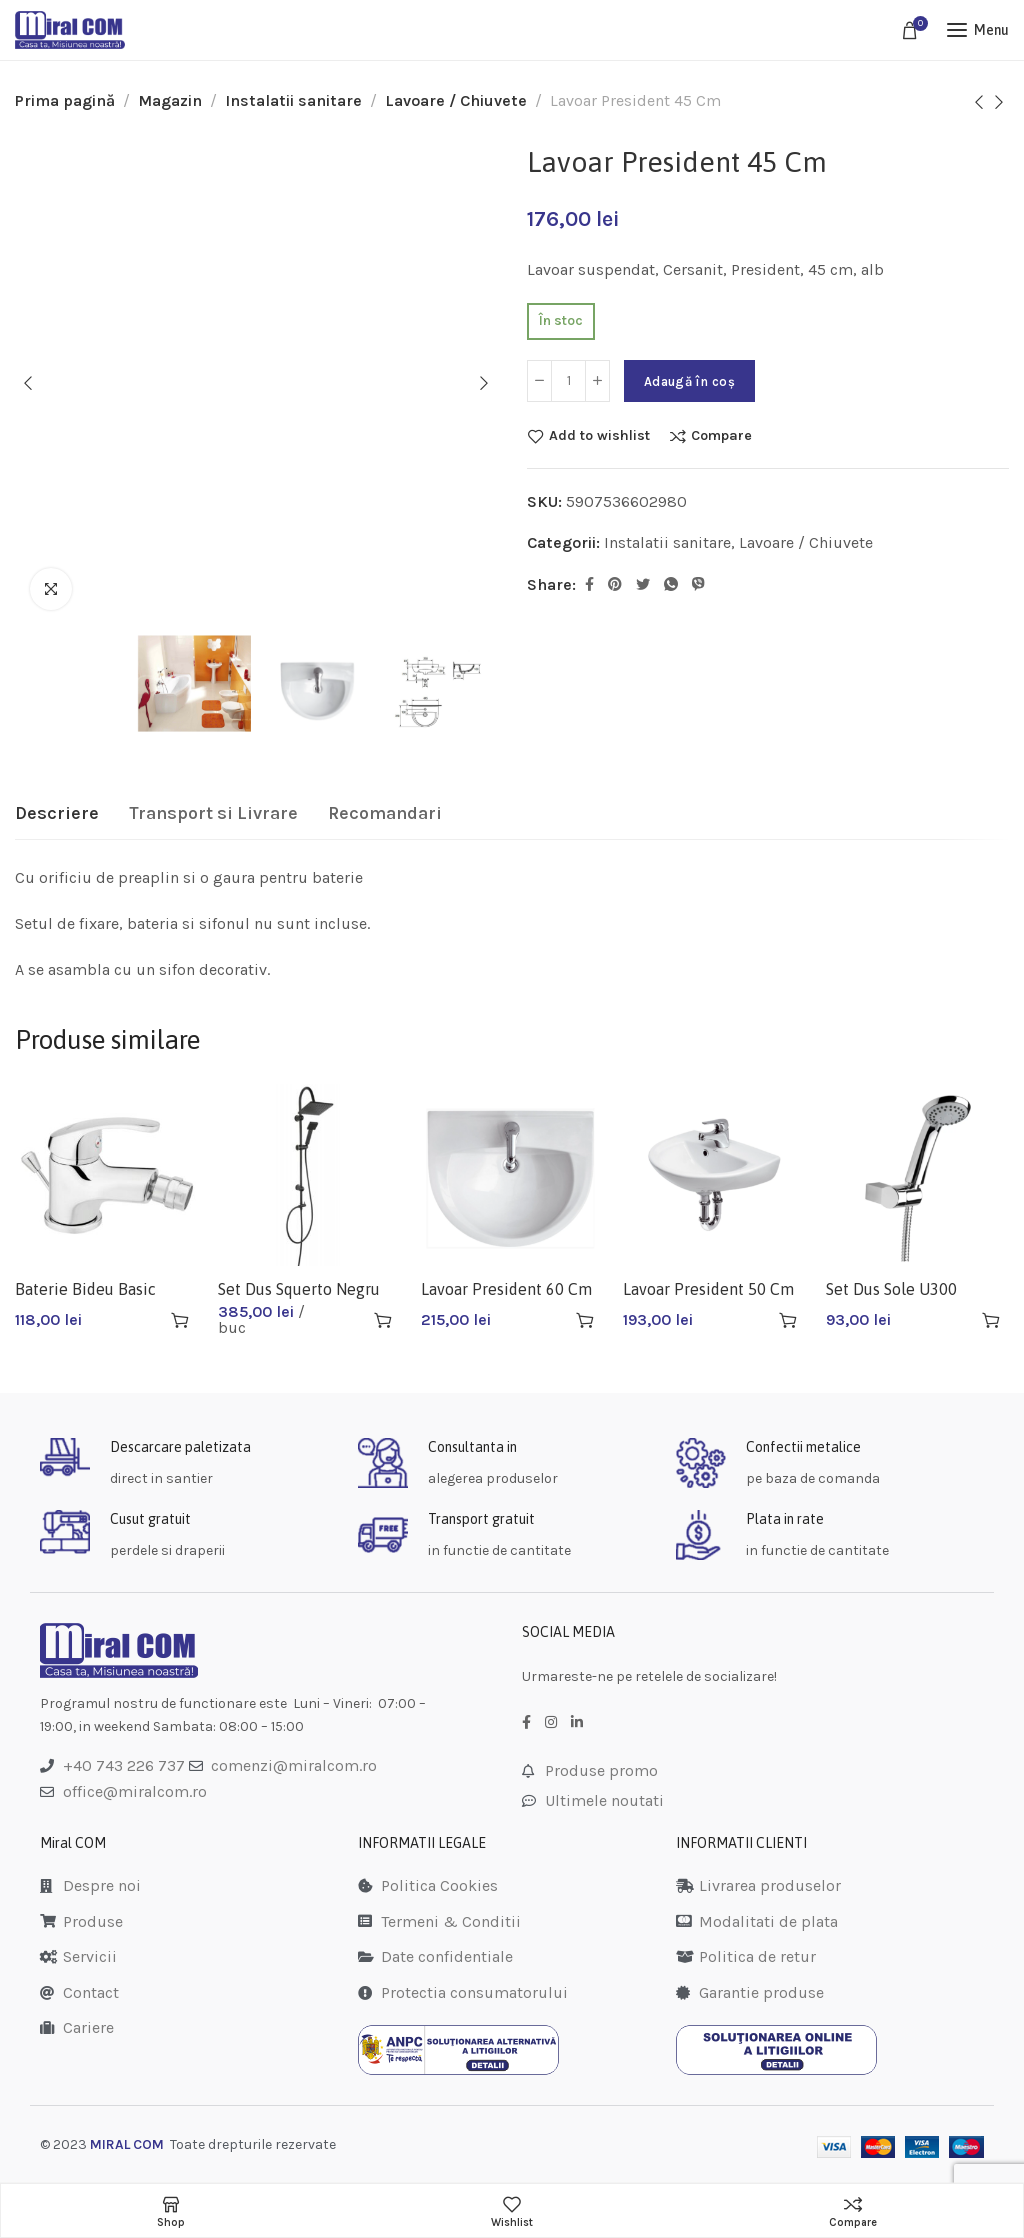 The height and width of the screenshot is (2238, 1024). I want to click on [Adaugă în coș: &lbquo;Baterie Bideu Basic Bbc6”], so click(180, 1320).